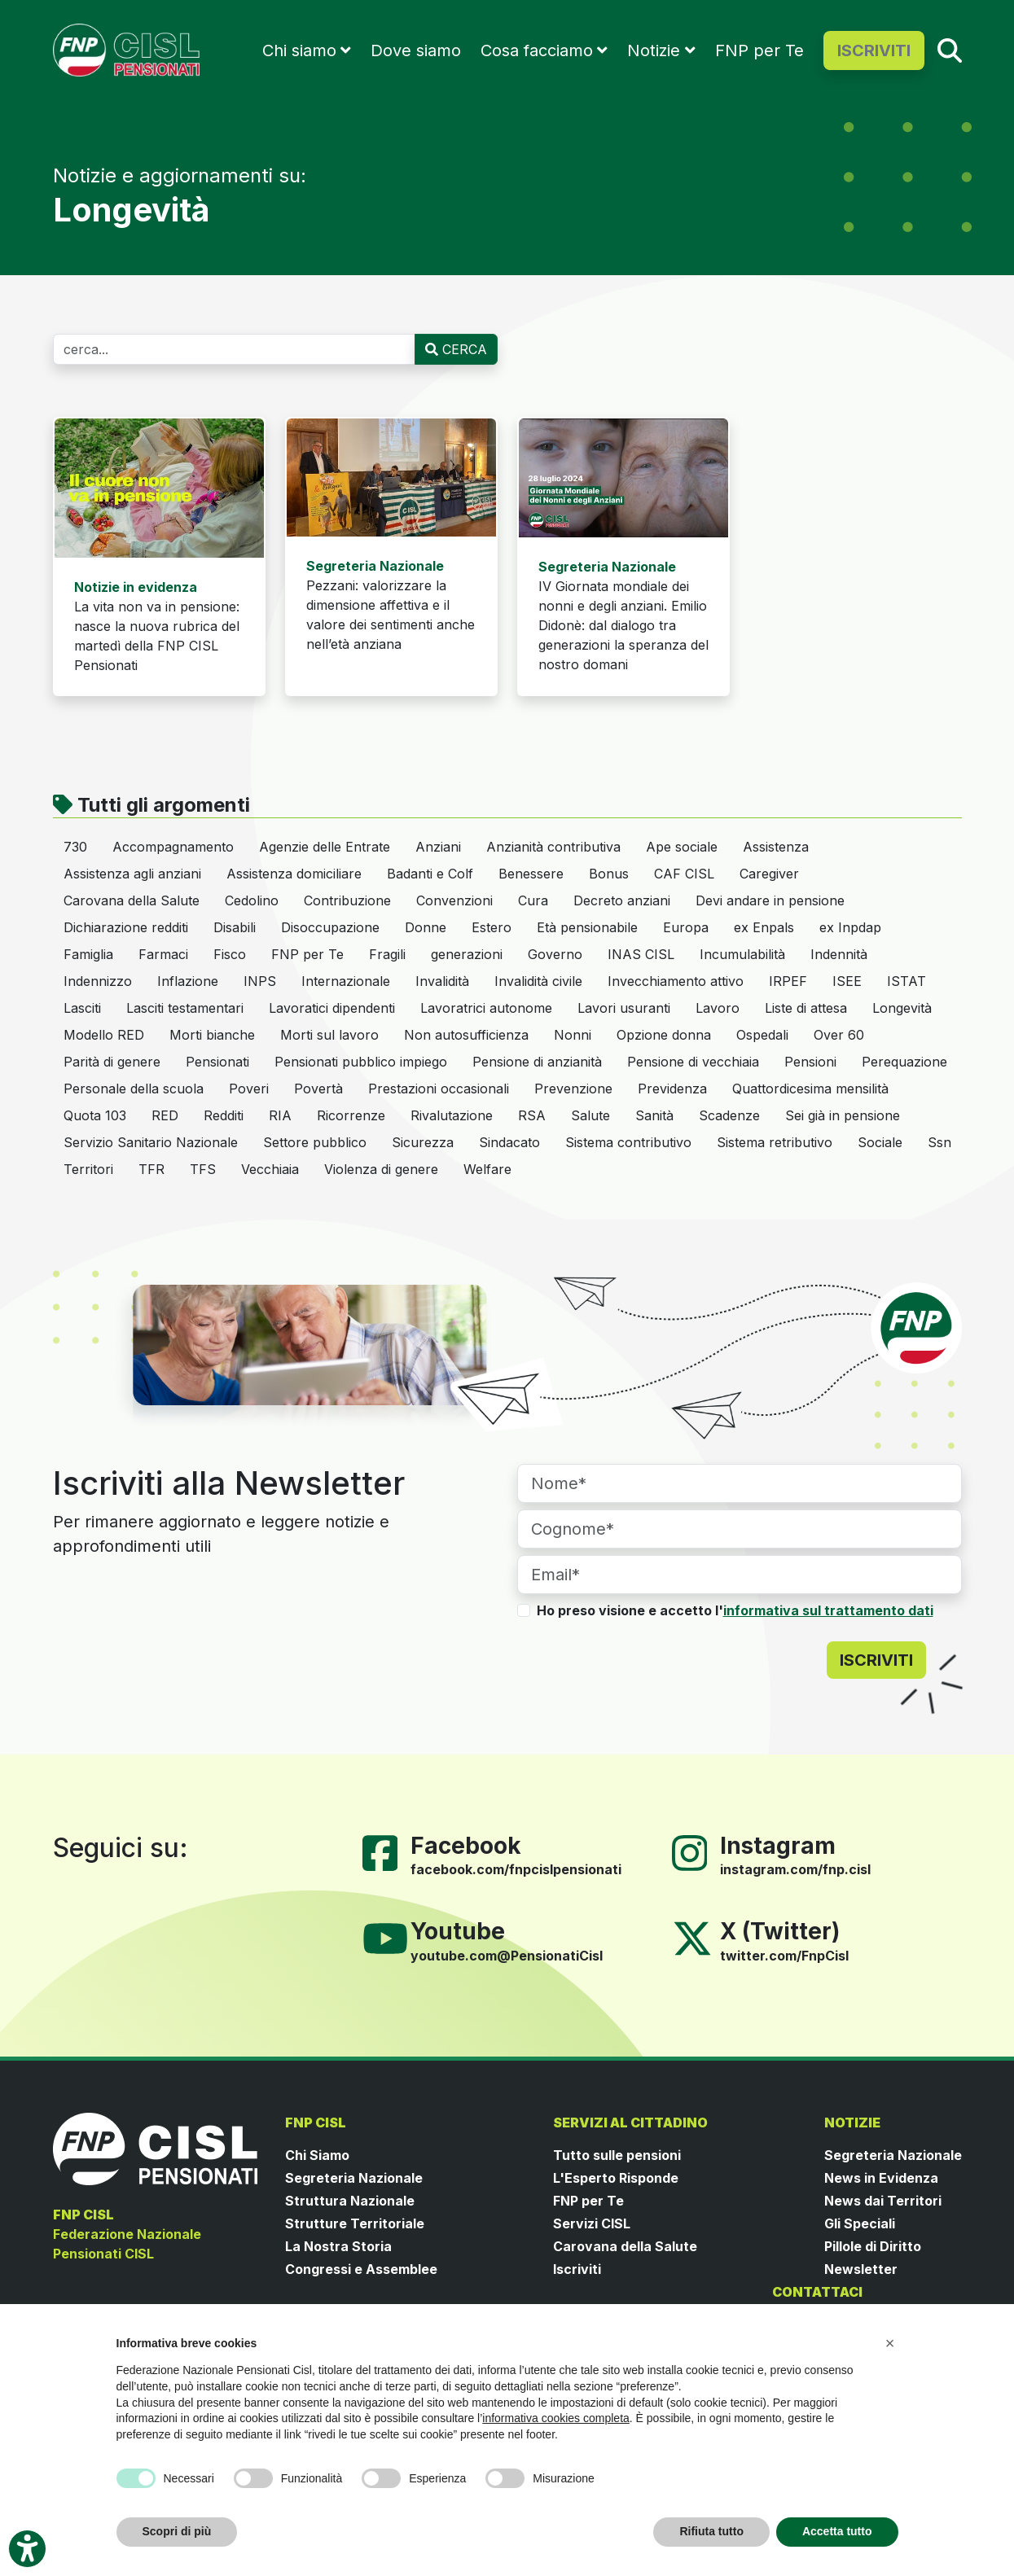  What do you see at coordinates (587, 927) in the screenshot?
I see `Età pensionabile` at bounding box center [587, 927].